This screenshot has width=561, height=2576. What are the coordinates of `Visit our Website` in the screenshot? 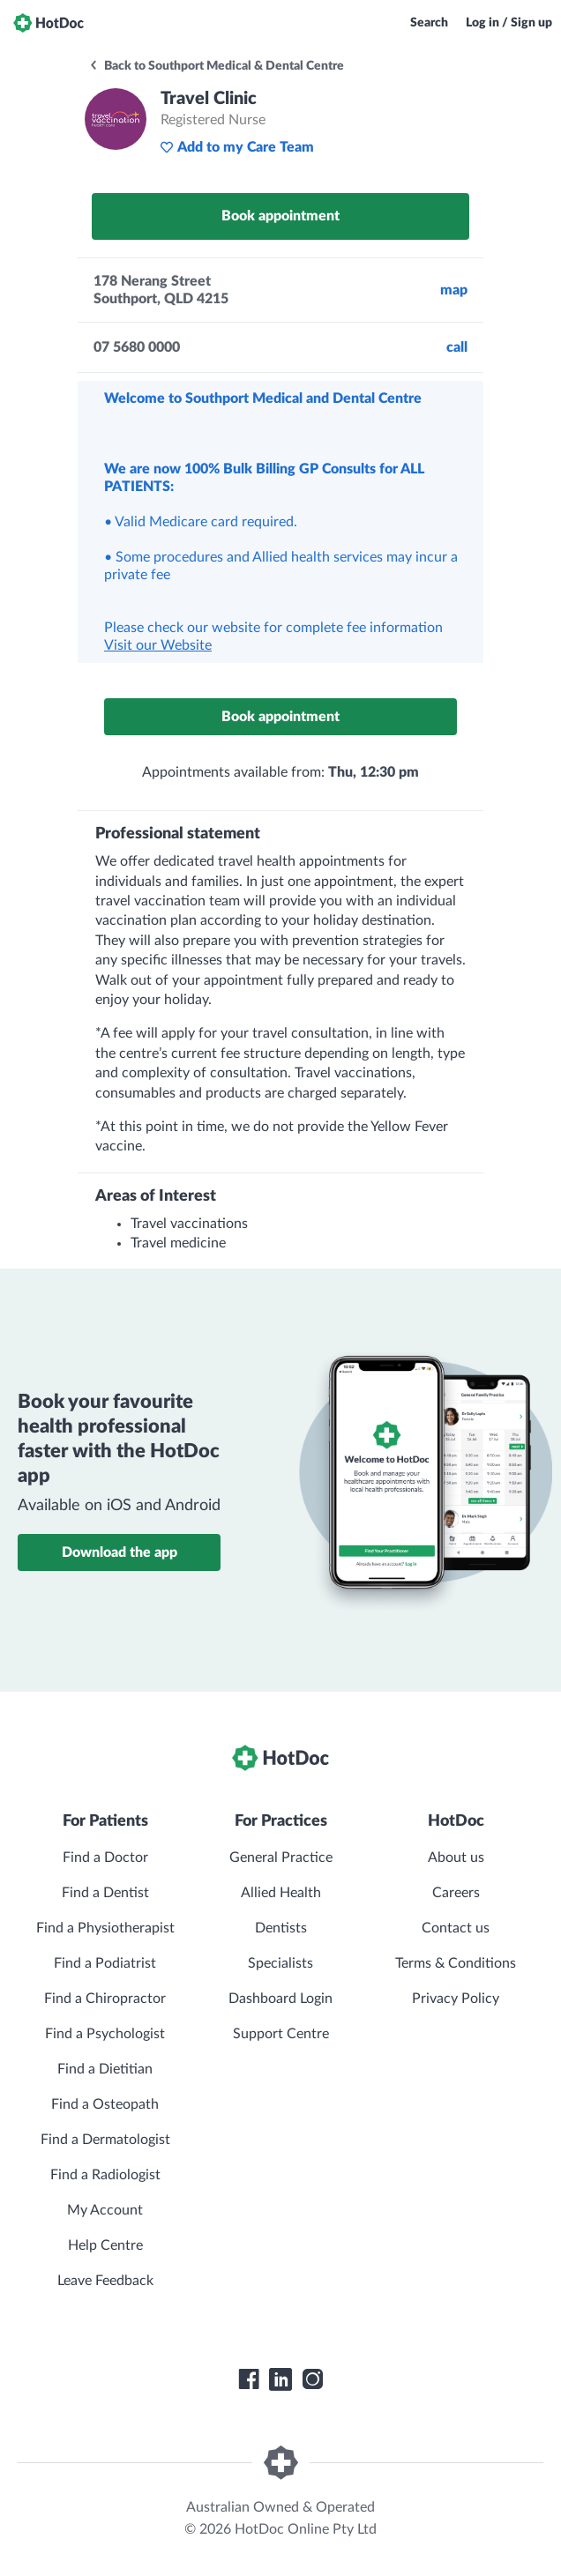 It's located at (158, 645).